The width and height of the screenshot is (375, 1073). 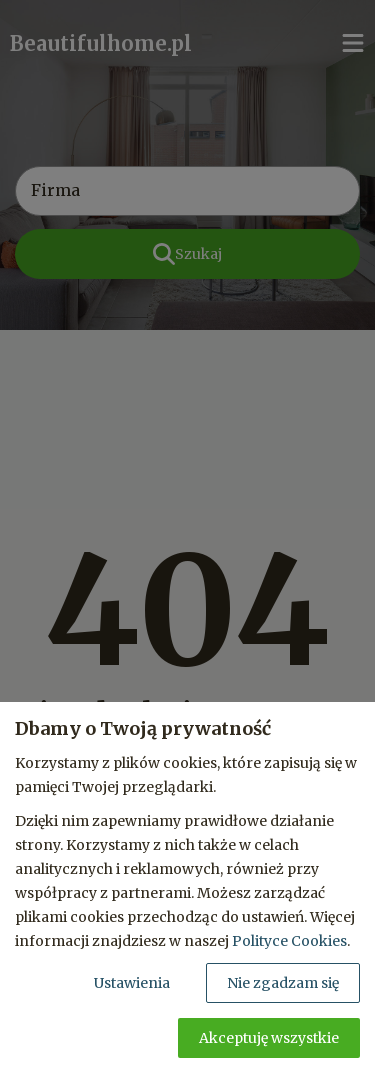 I want to click on Ustawienia, so click(x=132, y=983).